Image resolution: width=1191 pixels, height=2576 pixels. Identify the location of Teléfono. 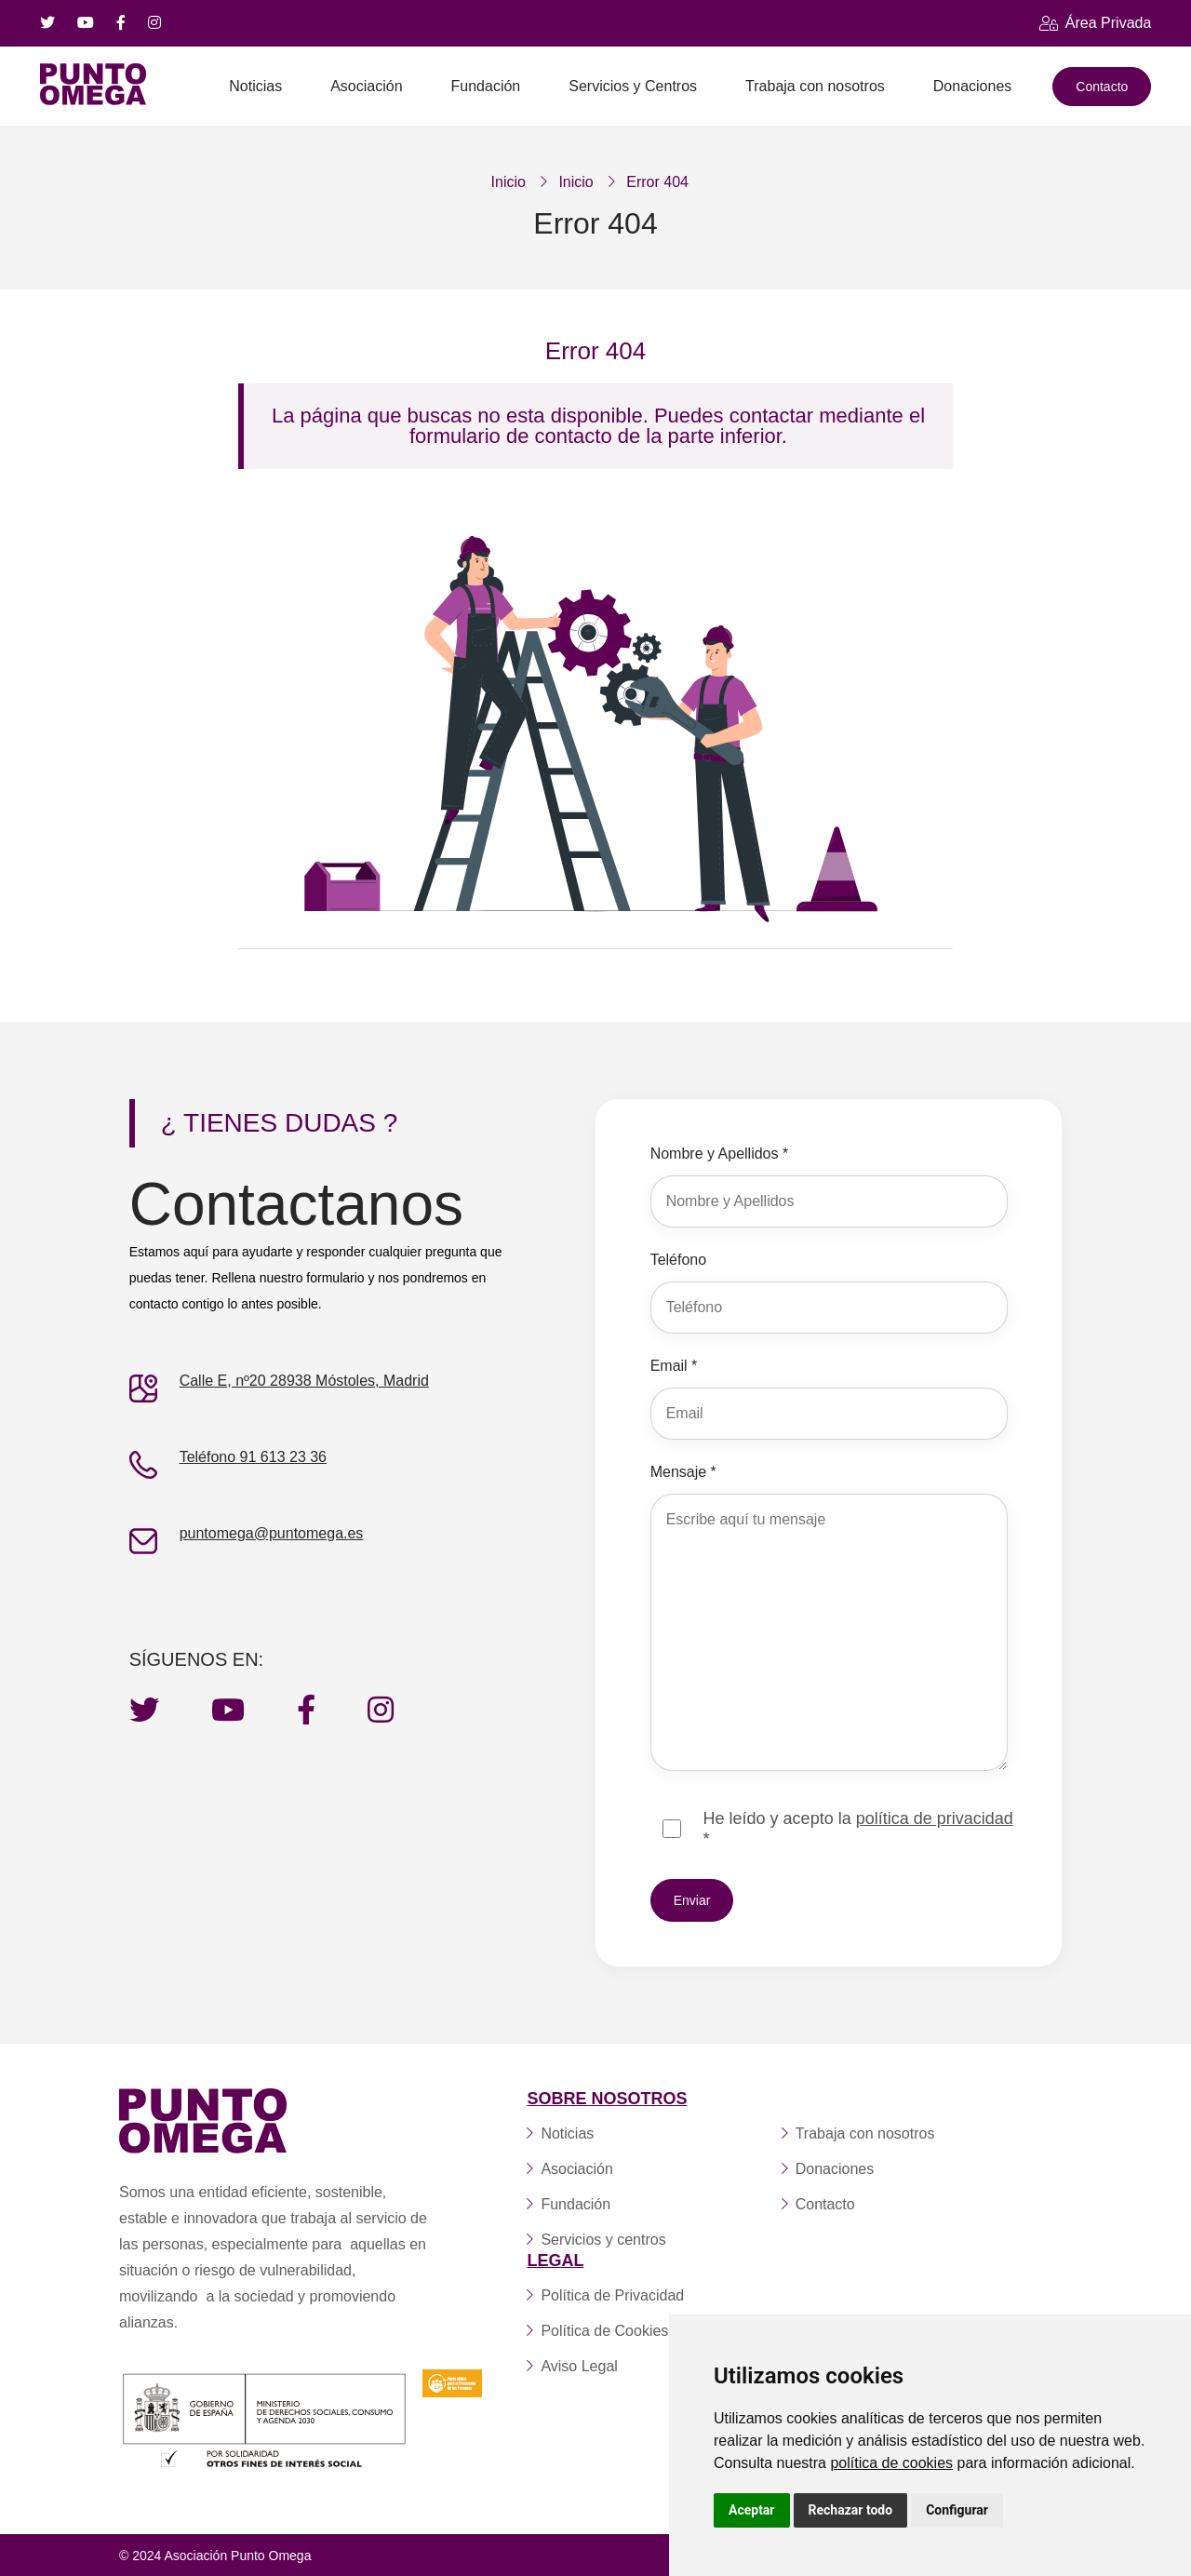
(678, 1259).